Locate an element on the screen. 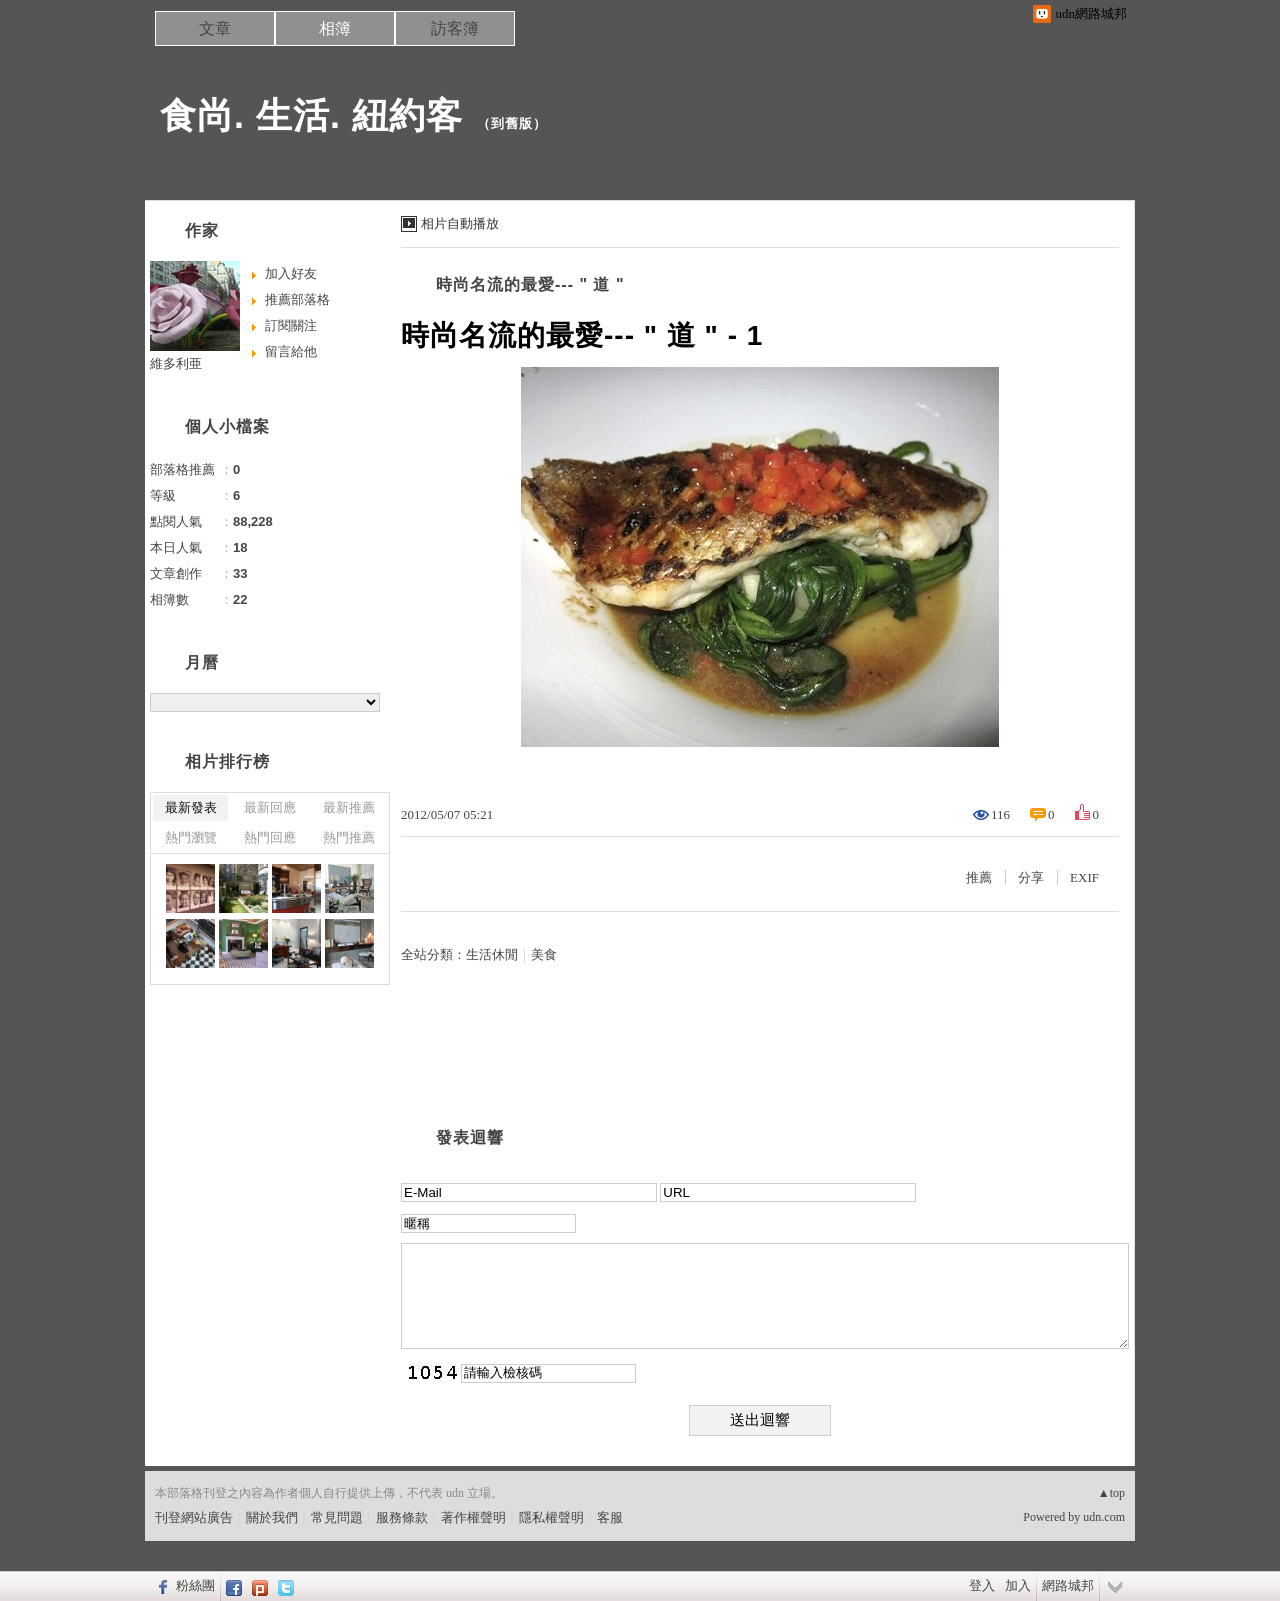 Image resolution: width=1280 pixels, height=1601 pixels. 登入 is located at coordinates (982, 1585).